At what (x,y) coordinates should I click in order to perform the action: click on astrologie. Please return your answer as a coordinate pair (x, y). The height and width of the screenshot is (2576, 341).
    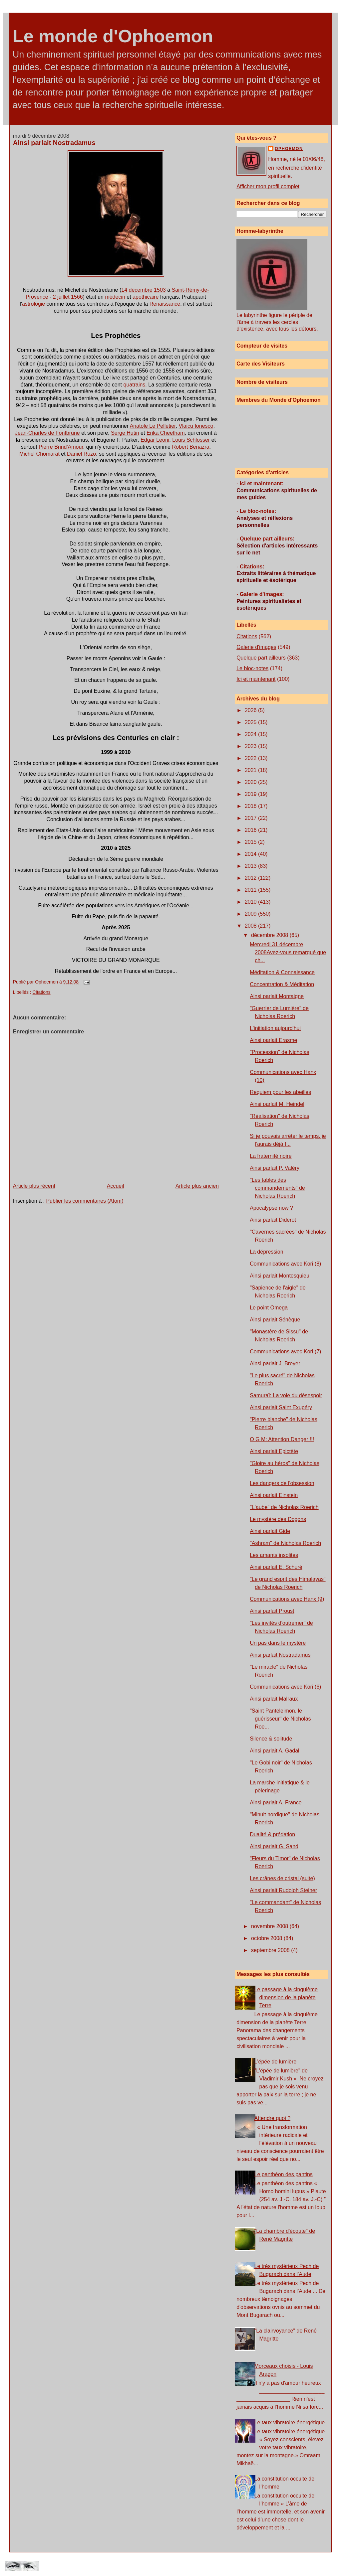
    Looking at the image, I should click on (33, 304).